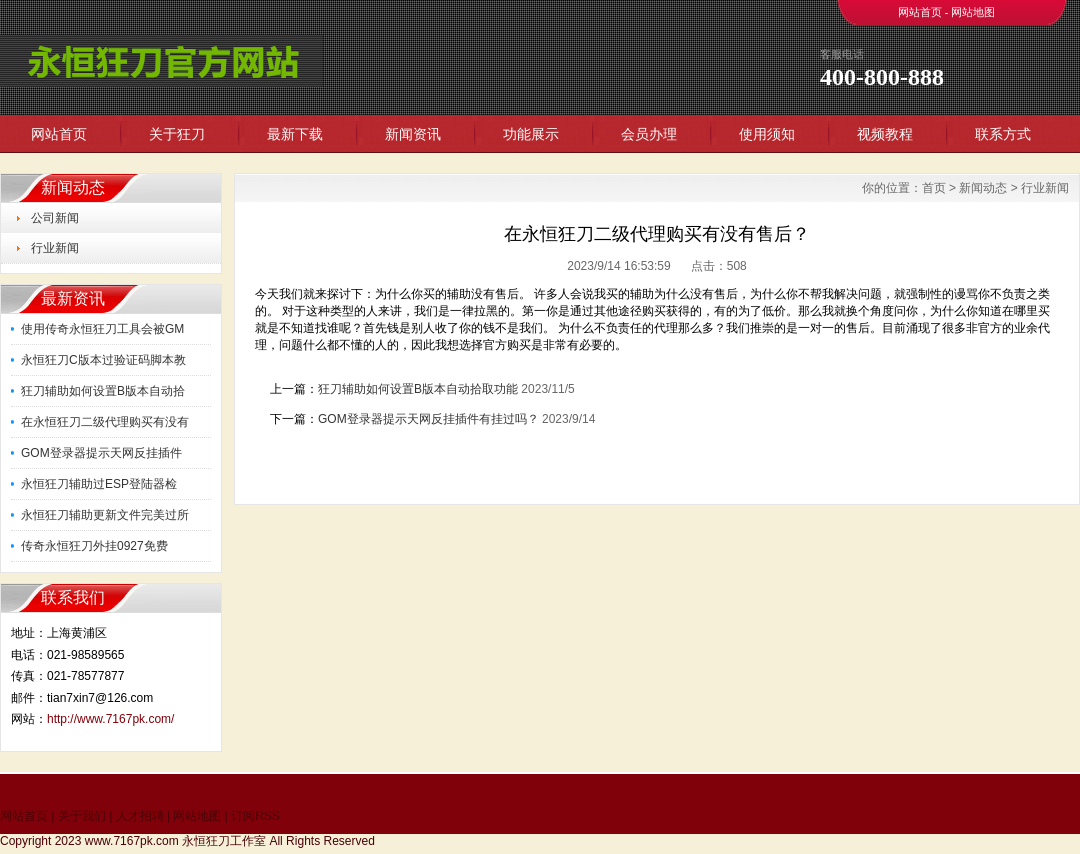  I want to click on 新闻资讯, so click(413, 134).